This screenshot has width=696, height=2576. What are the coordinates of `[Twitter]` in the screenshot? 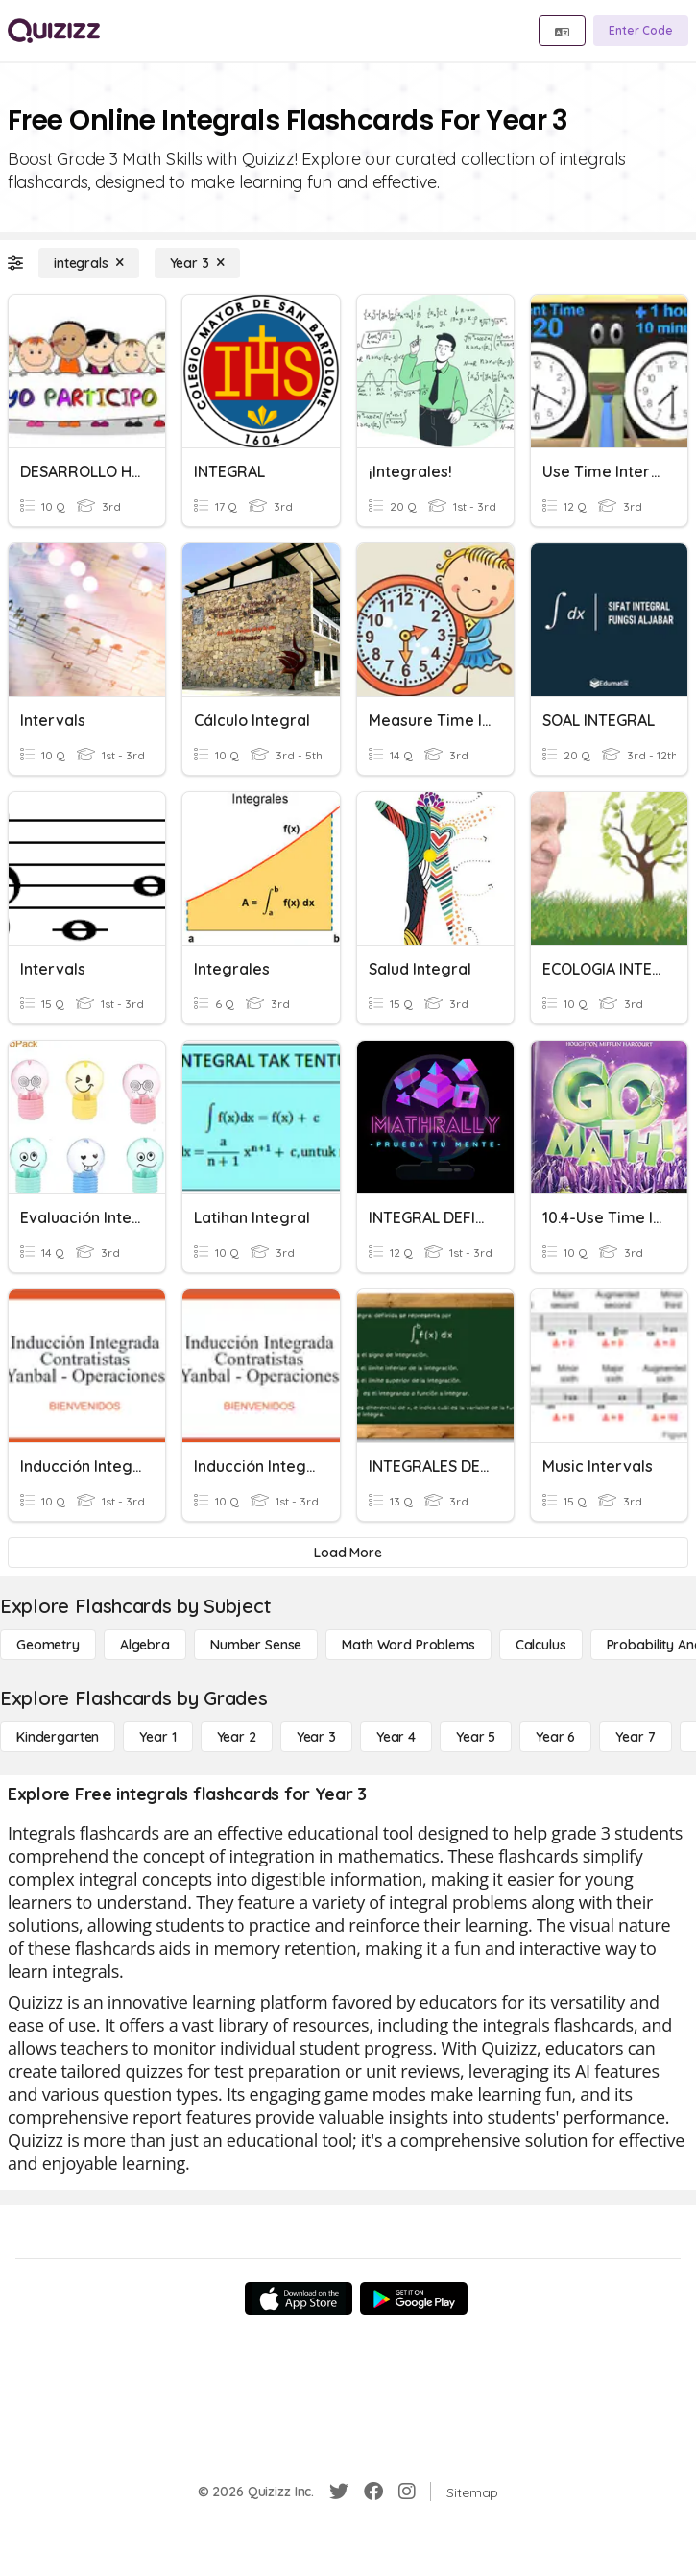 It's located at (338, 2491).